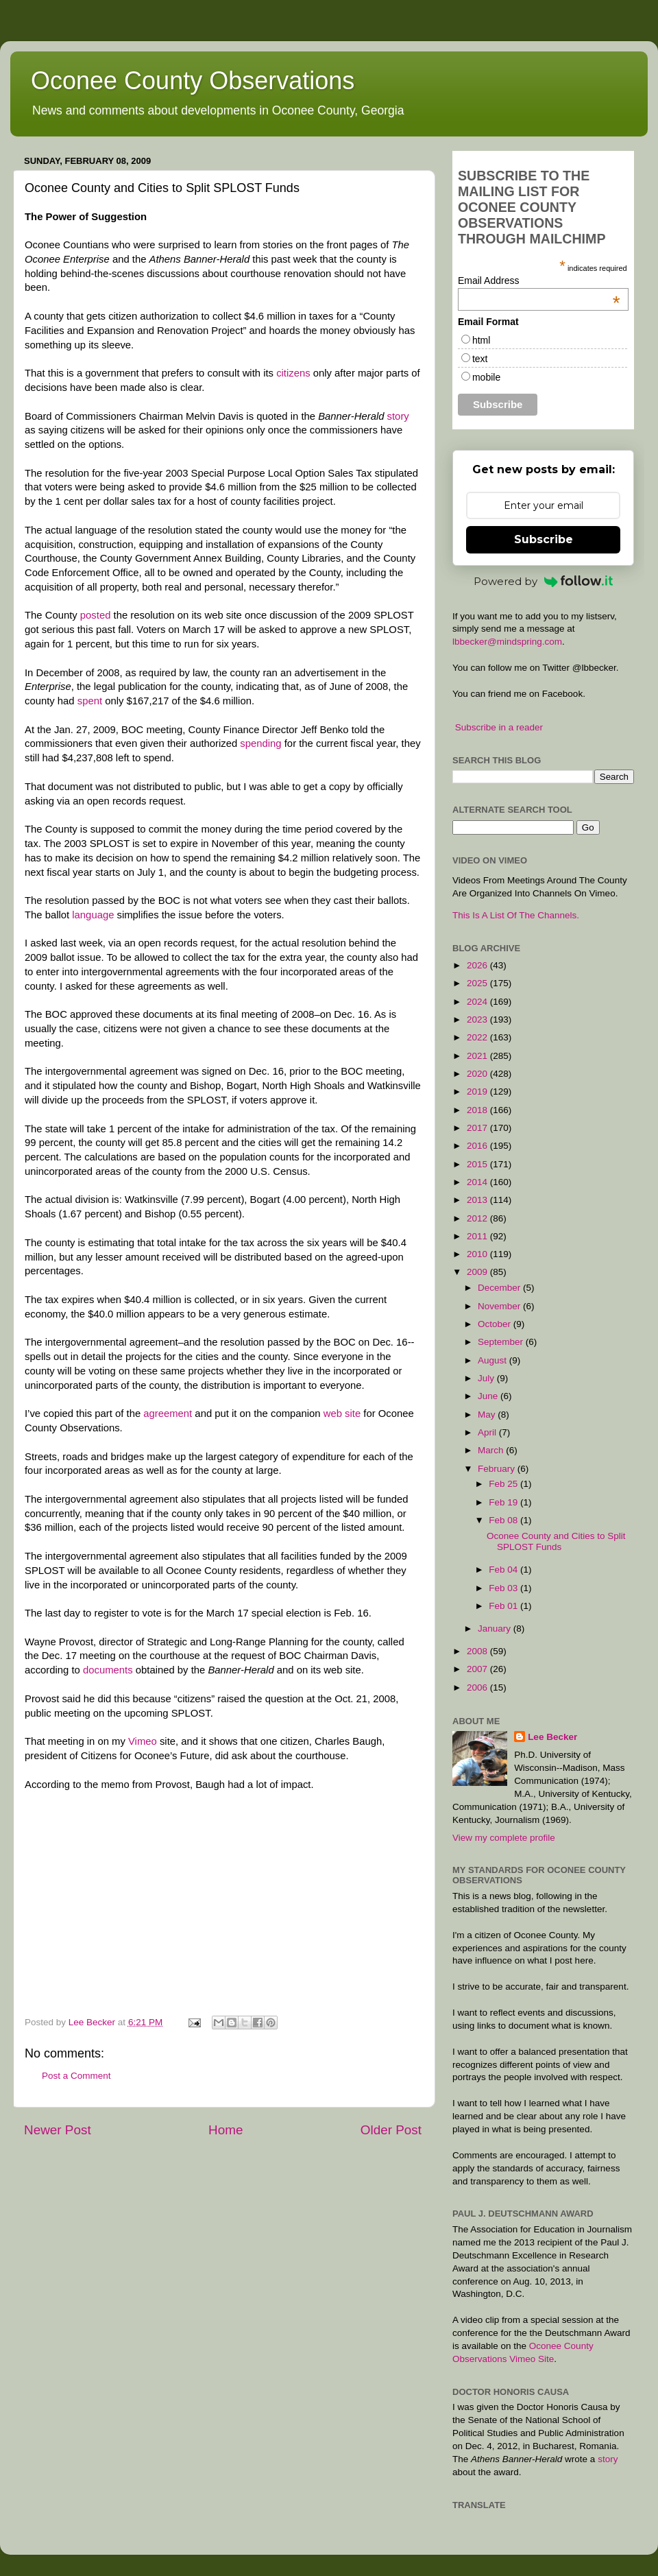 This screenshot has width=658, height=2576. I want to click on web site, so click(344, 1413).